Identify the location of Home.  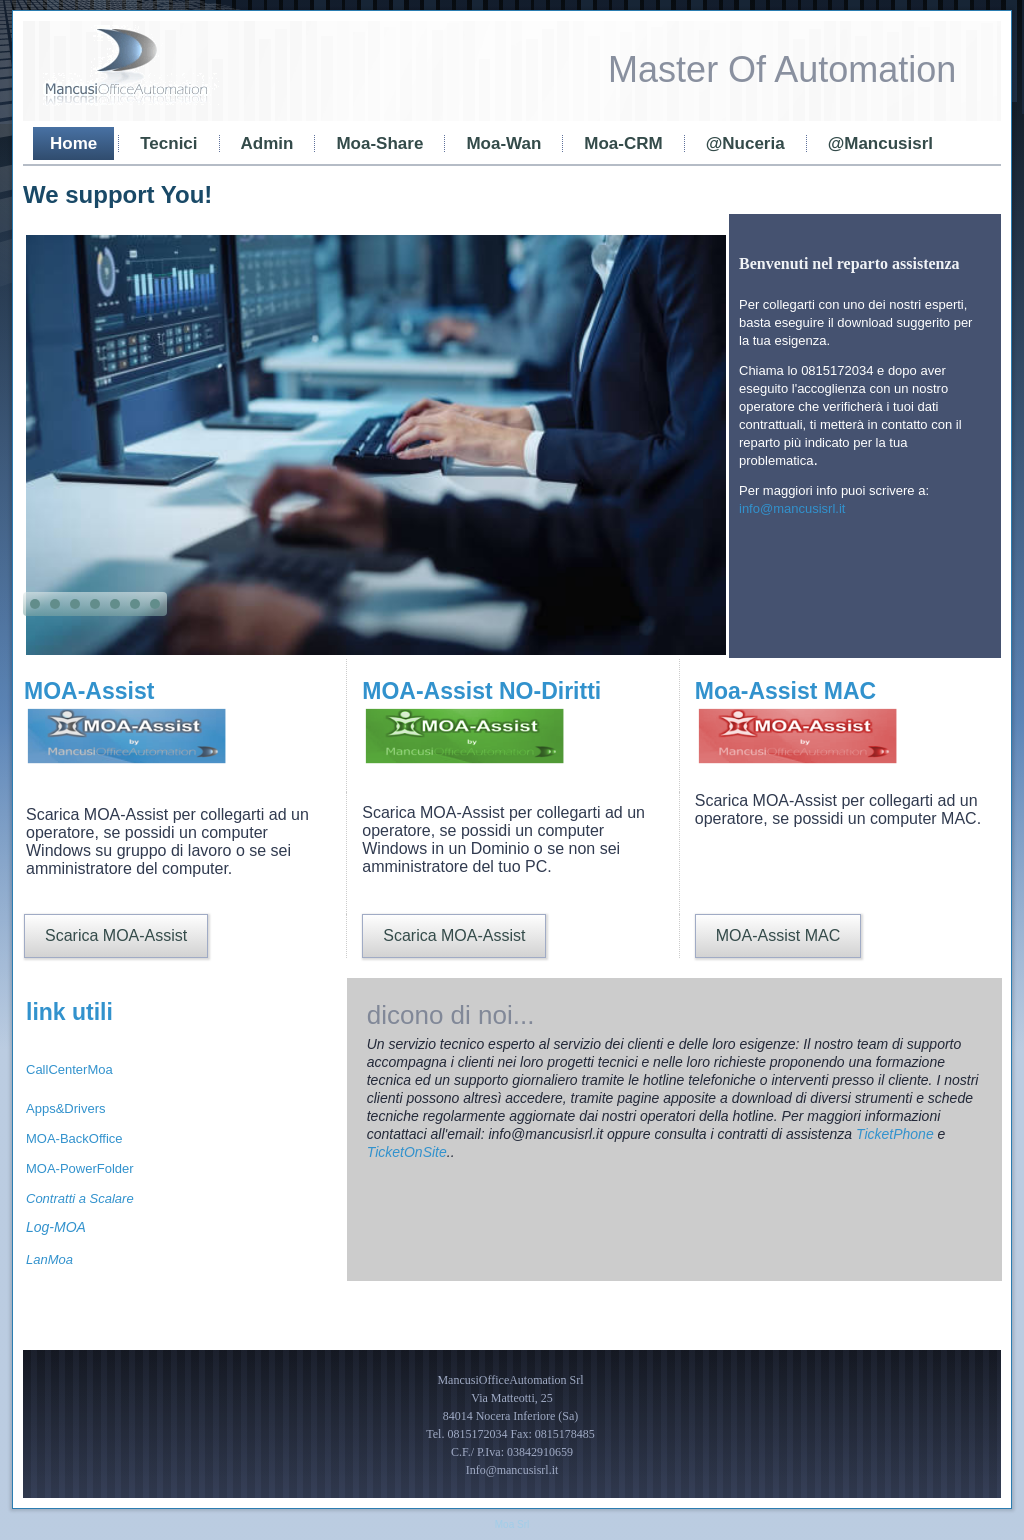
(73, 143).